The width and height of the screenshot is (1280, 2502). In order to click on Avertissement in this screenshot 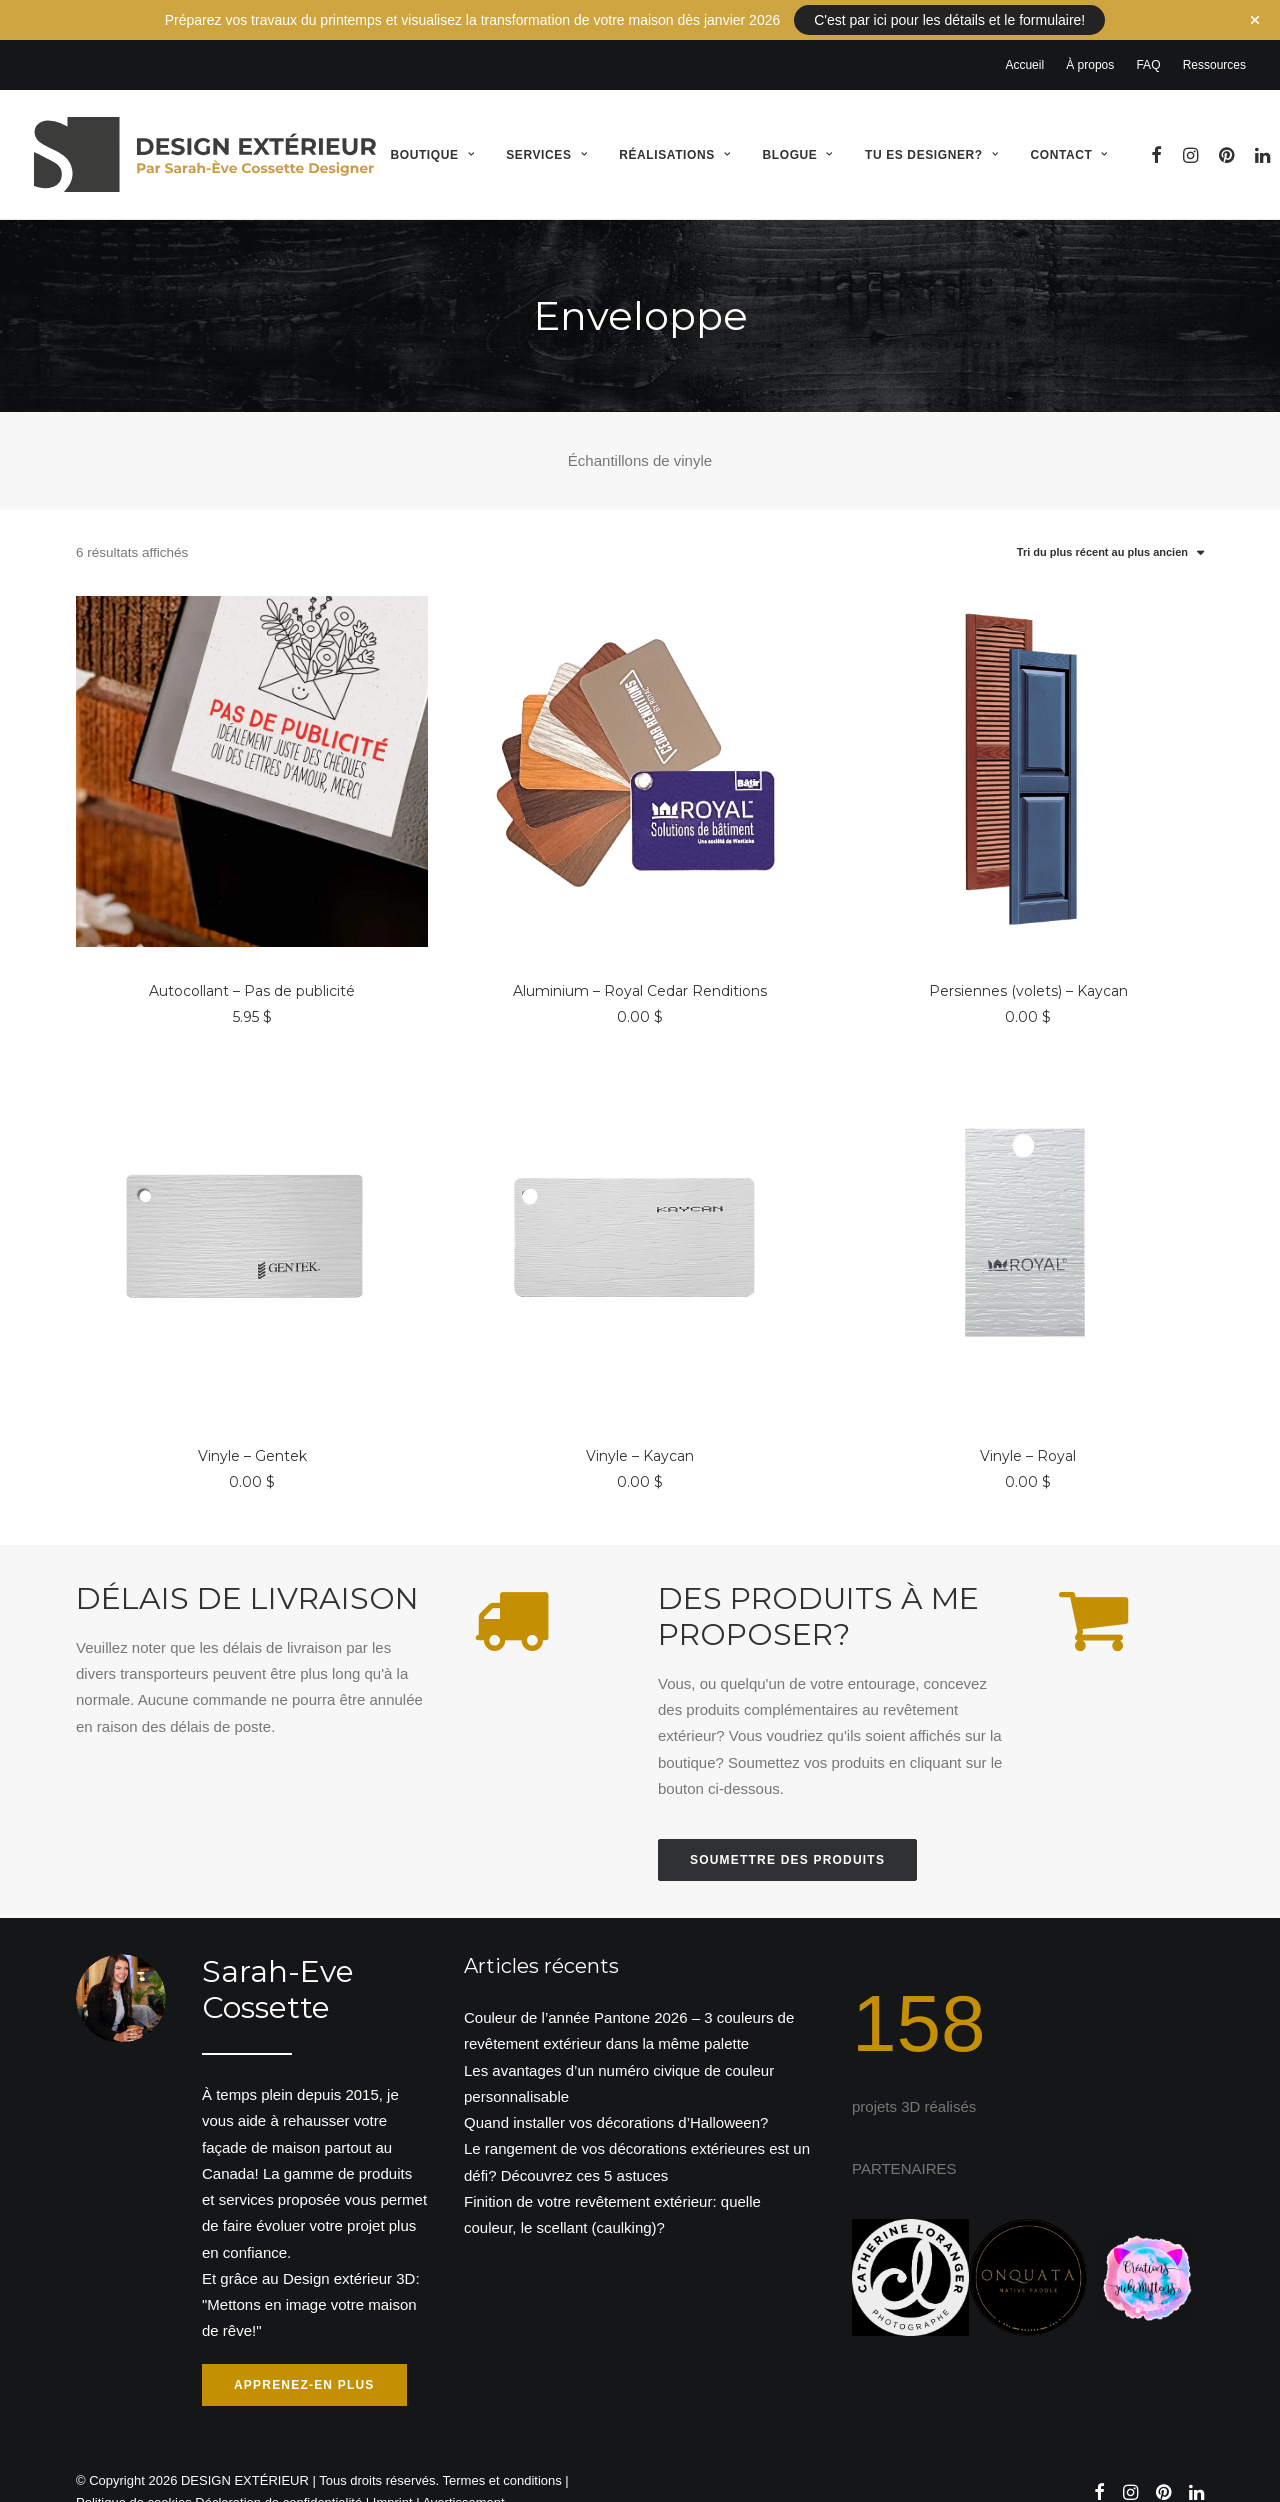, I will do `click(463, 2481)`.